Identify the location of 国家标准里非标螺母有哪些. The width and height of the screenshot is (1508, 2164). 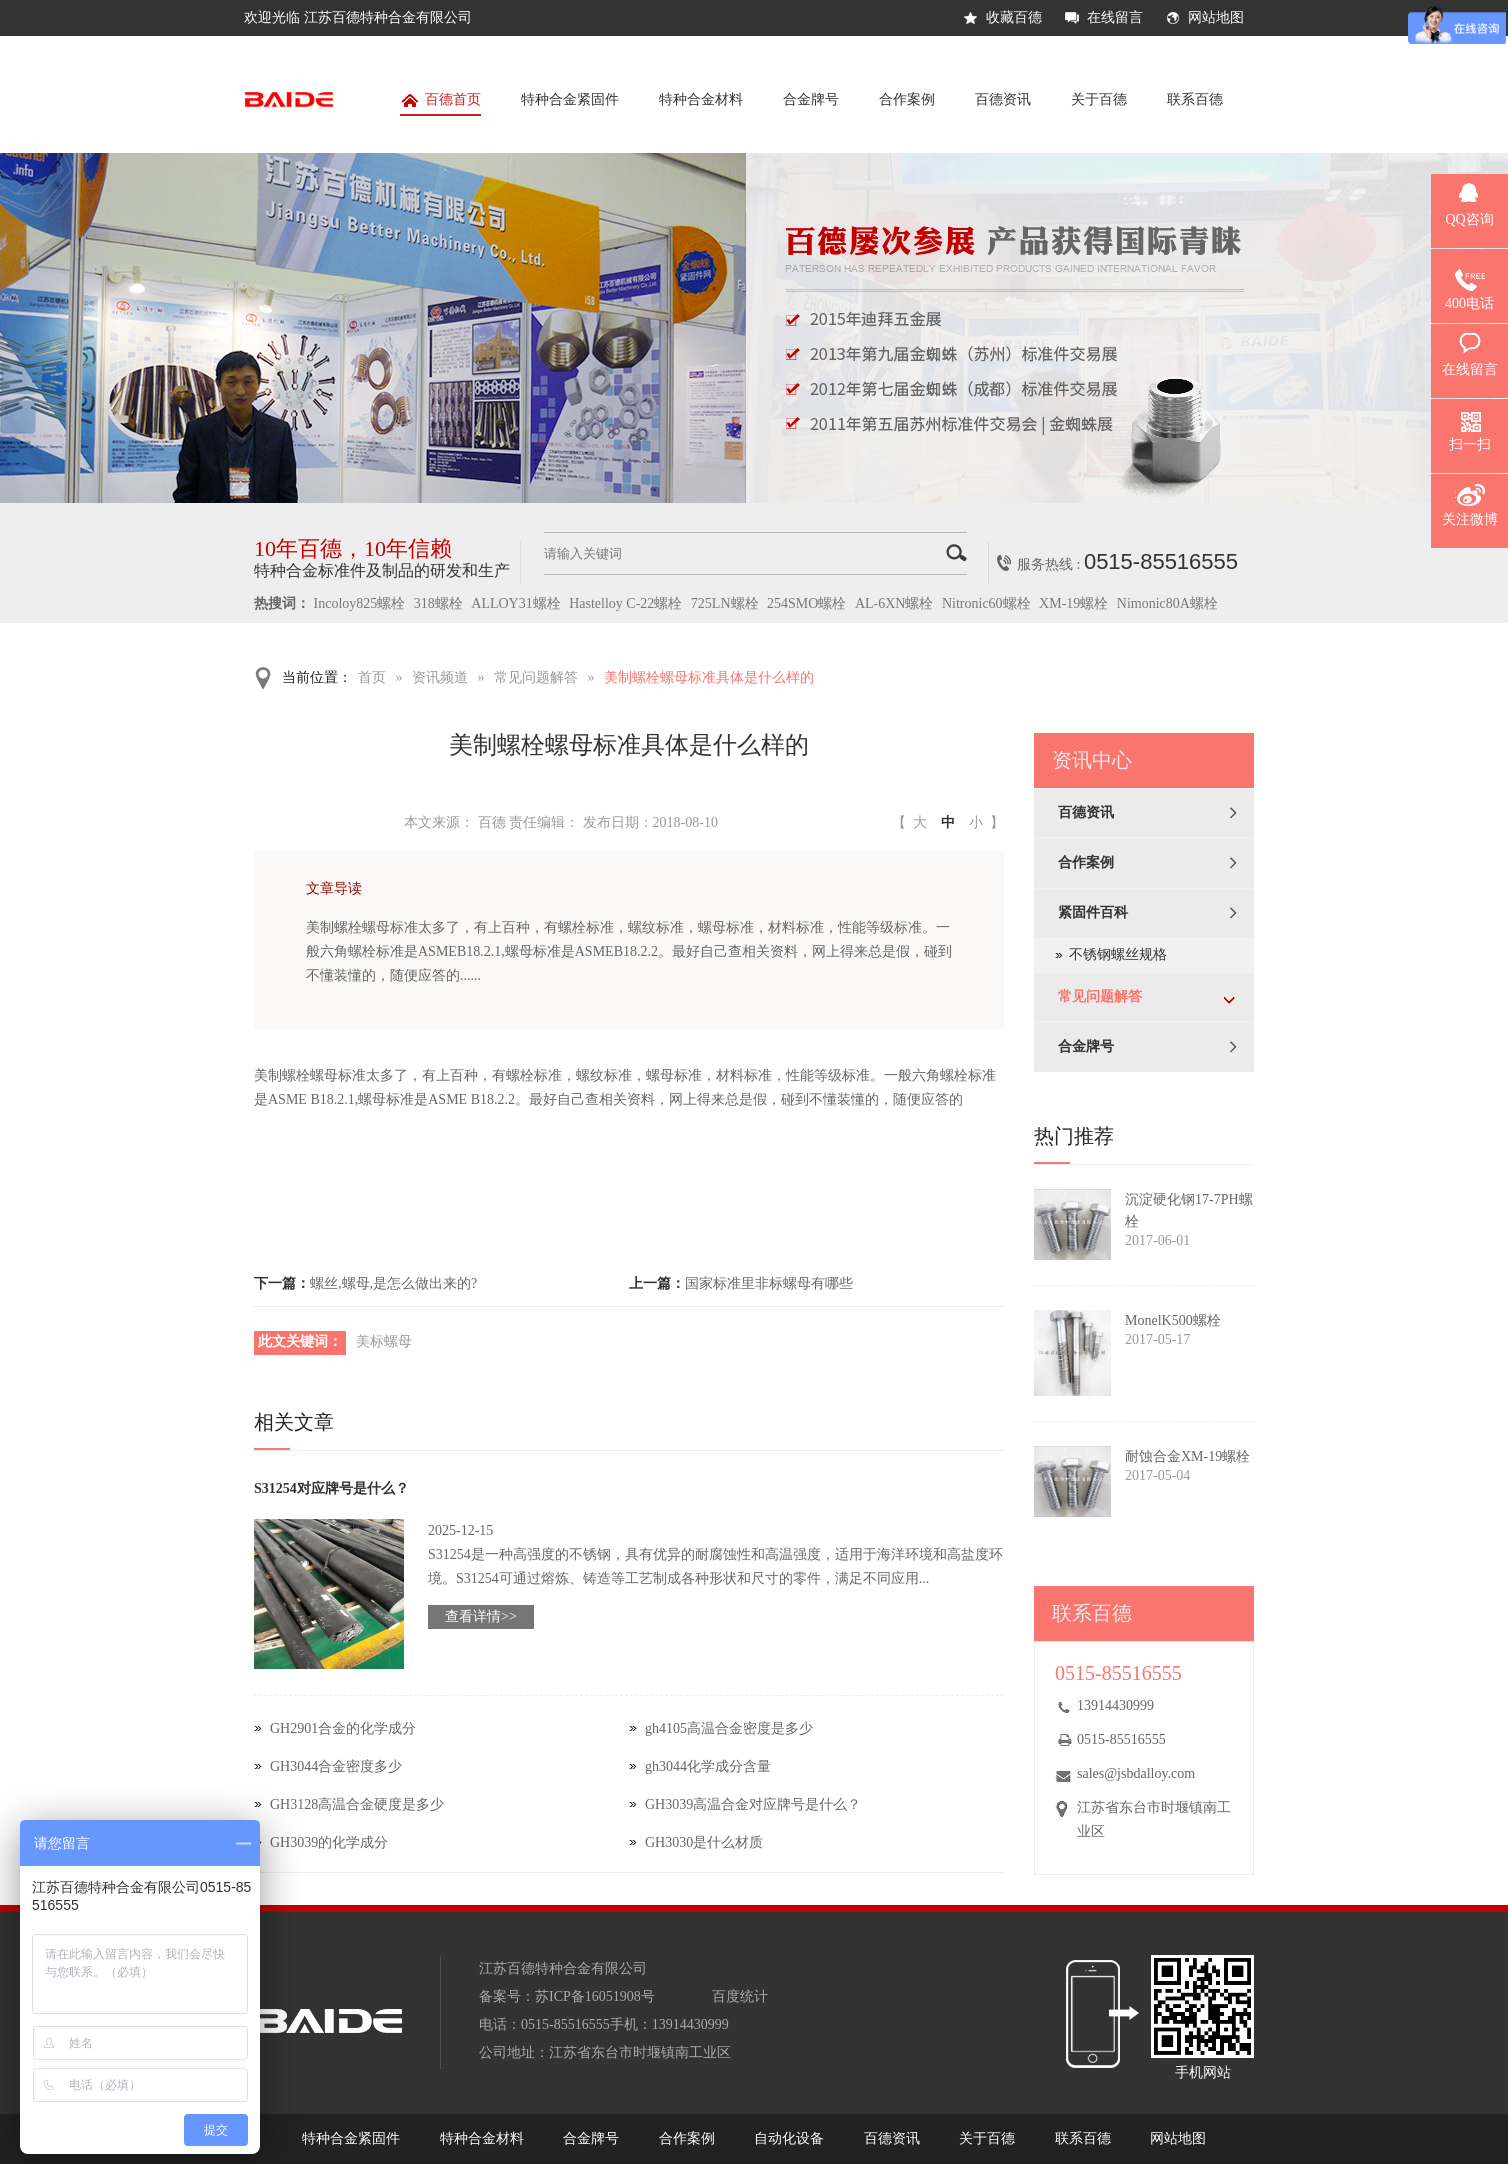
(769, 1283).